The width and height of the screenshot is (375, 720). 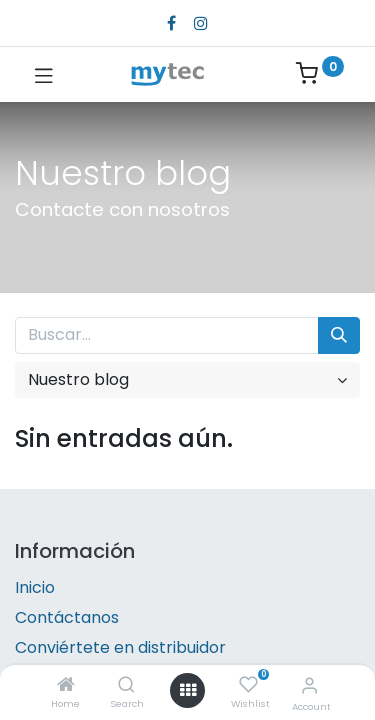 I want to click on [button], so click(x=187, y=380).